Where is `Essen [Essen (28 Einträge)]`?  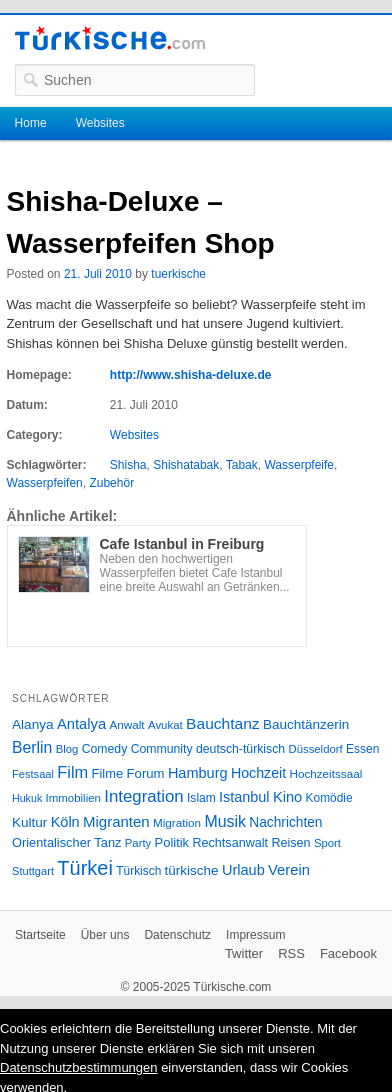
Essen [Essen (28 Einträge)] is located at coordinates (362, 749).